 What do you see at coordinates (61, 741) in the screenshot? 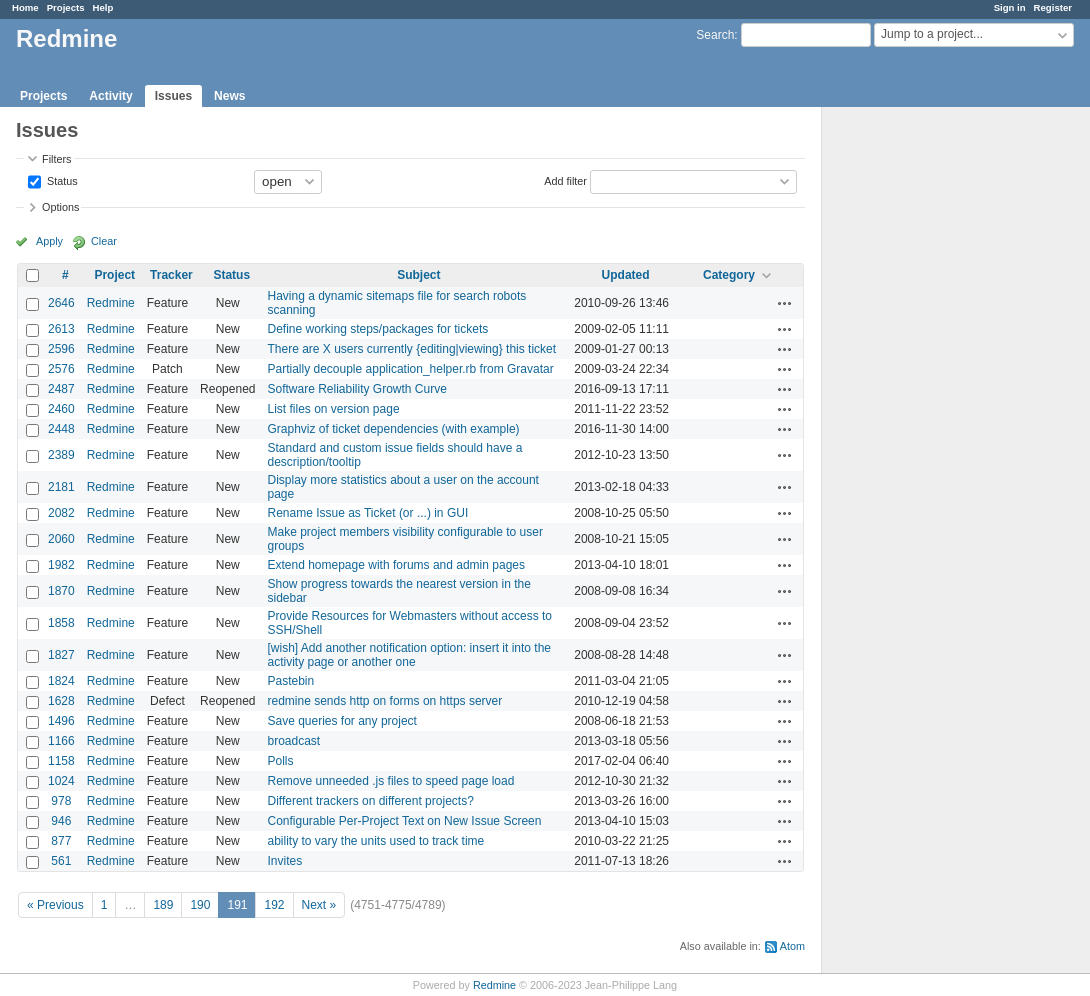
I see `1166` at bounding box center [61, 741].